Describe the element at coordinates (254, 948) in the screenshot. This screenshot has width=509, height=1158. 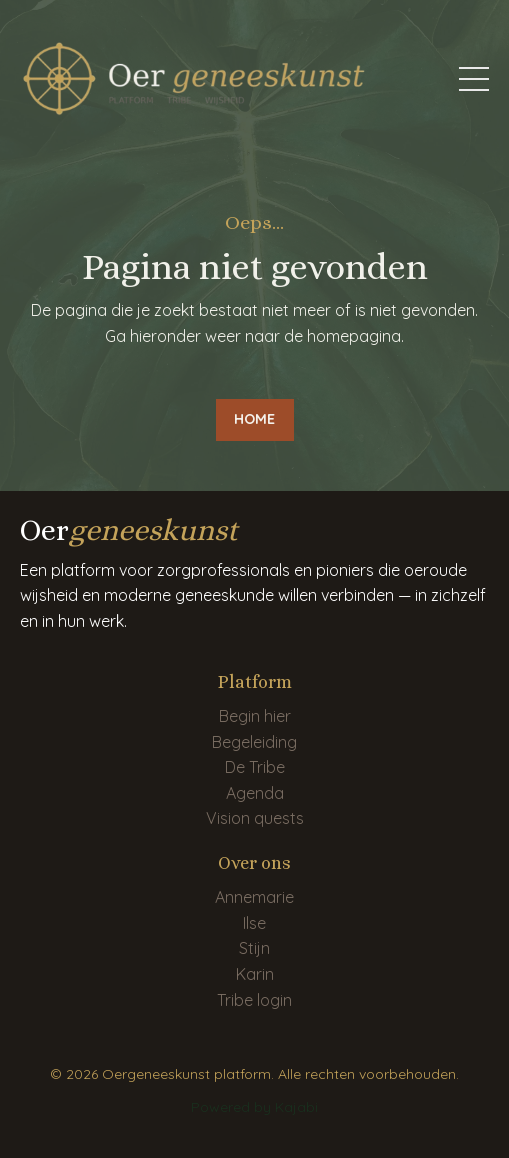
I see `Stijn` at that location.